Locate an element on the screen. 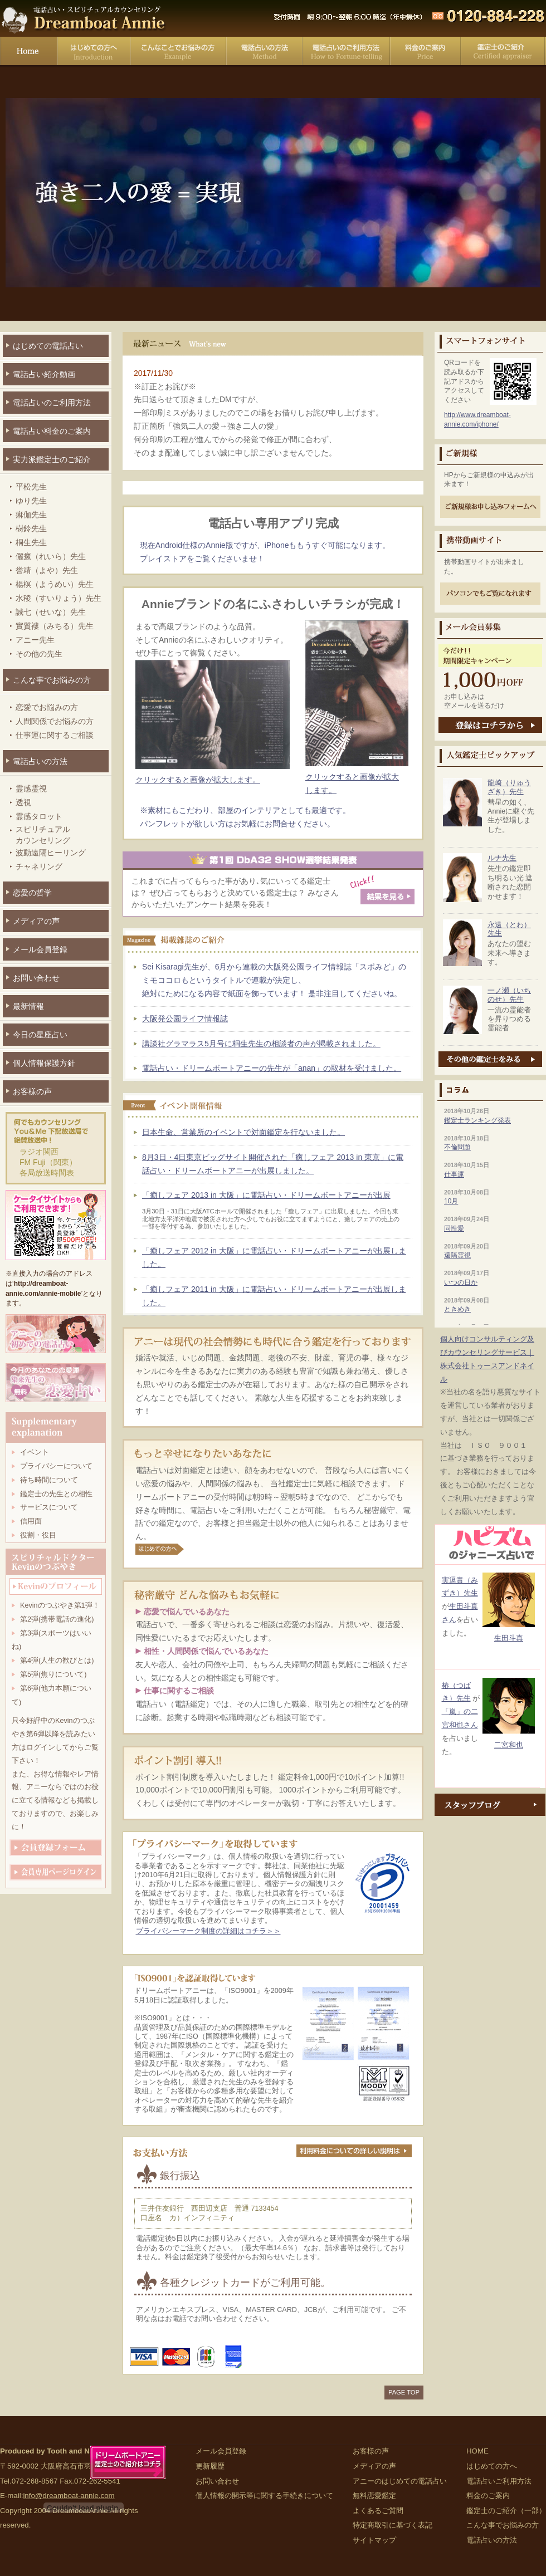  透視 is located at coordinates (23, 802).